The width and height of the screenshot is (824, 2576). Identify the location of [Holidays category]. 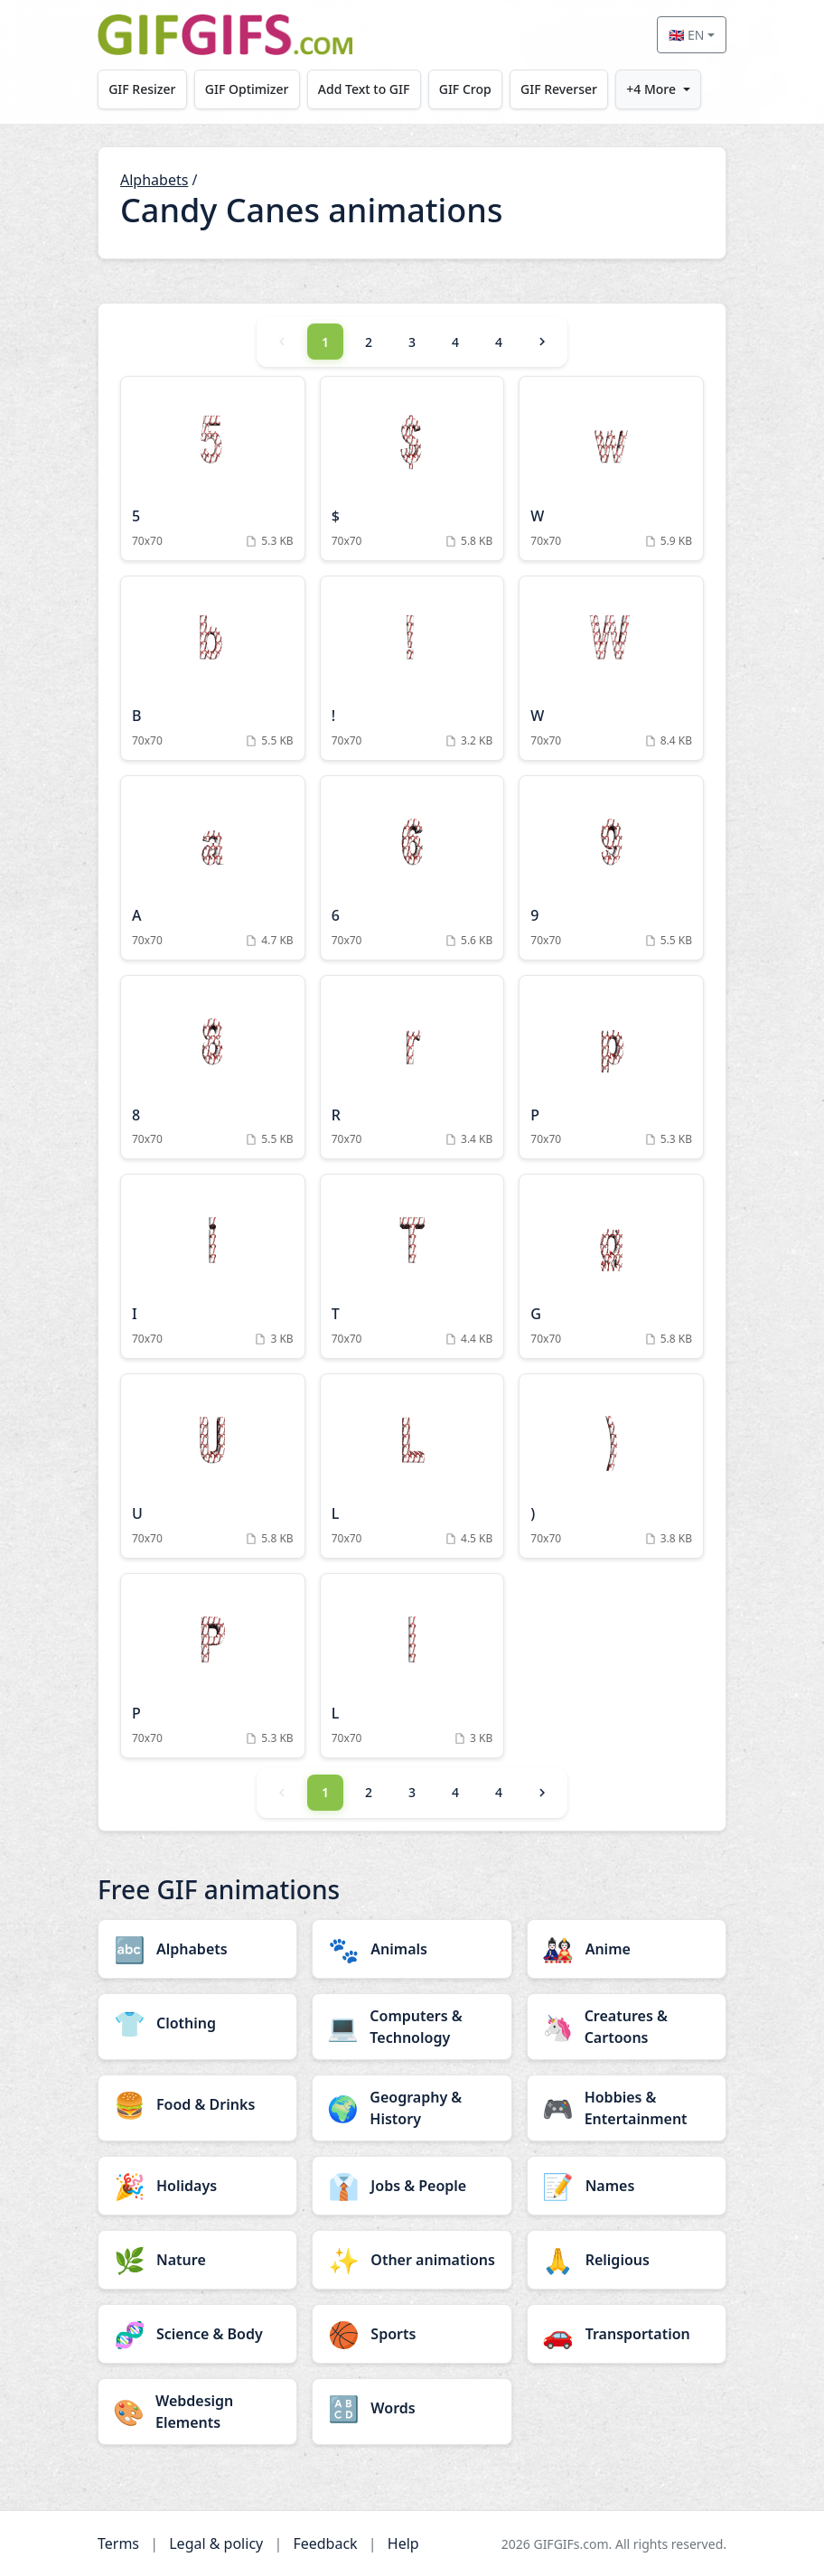
(197, 2186).